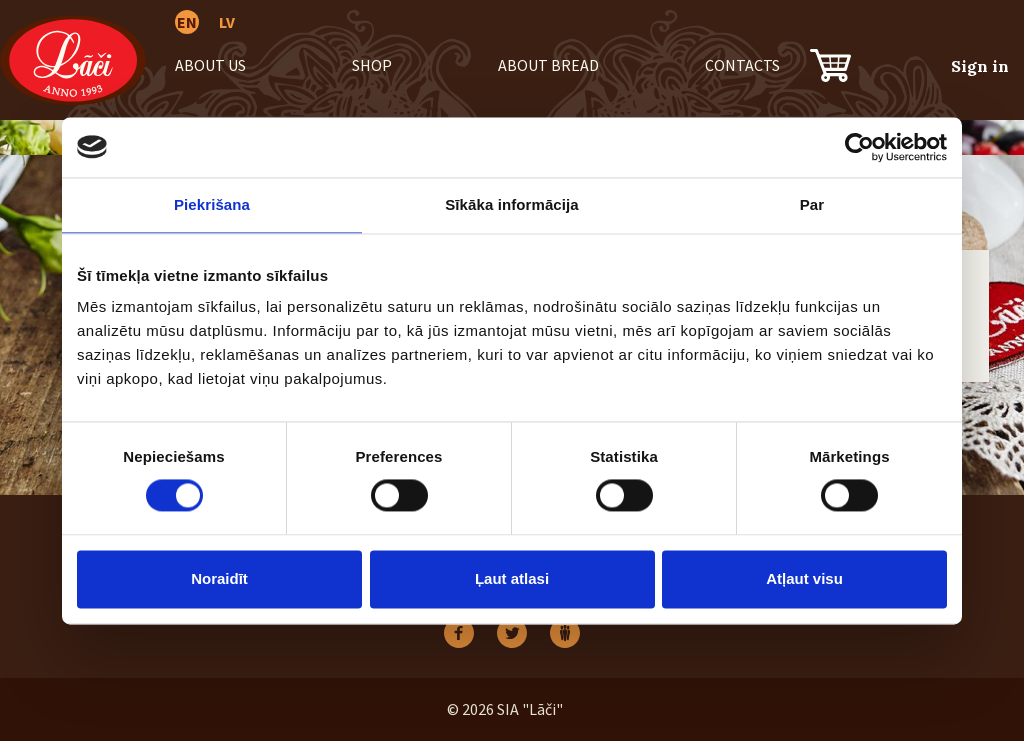 This screenshot has height=741, width=1024. I want to click on Sīkāka informācija [tab], so click(512, 204).